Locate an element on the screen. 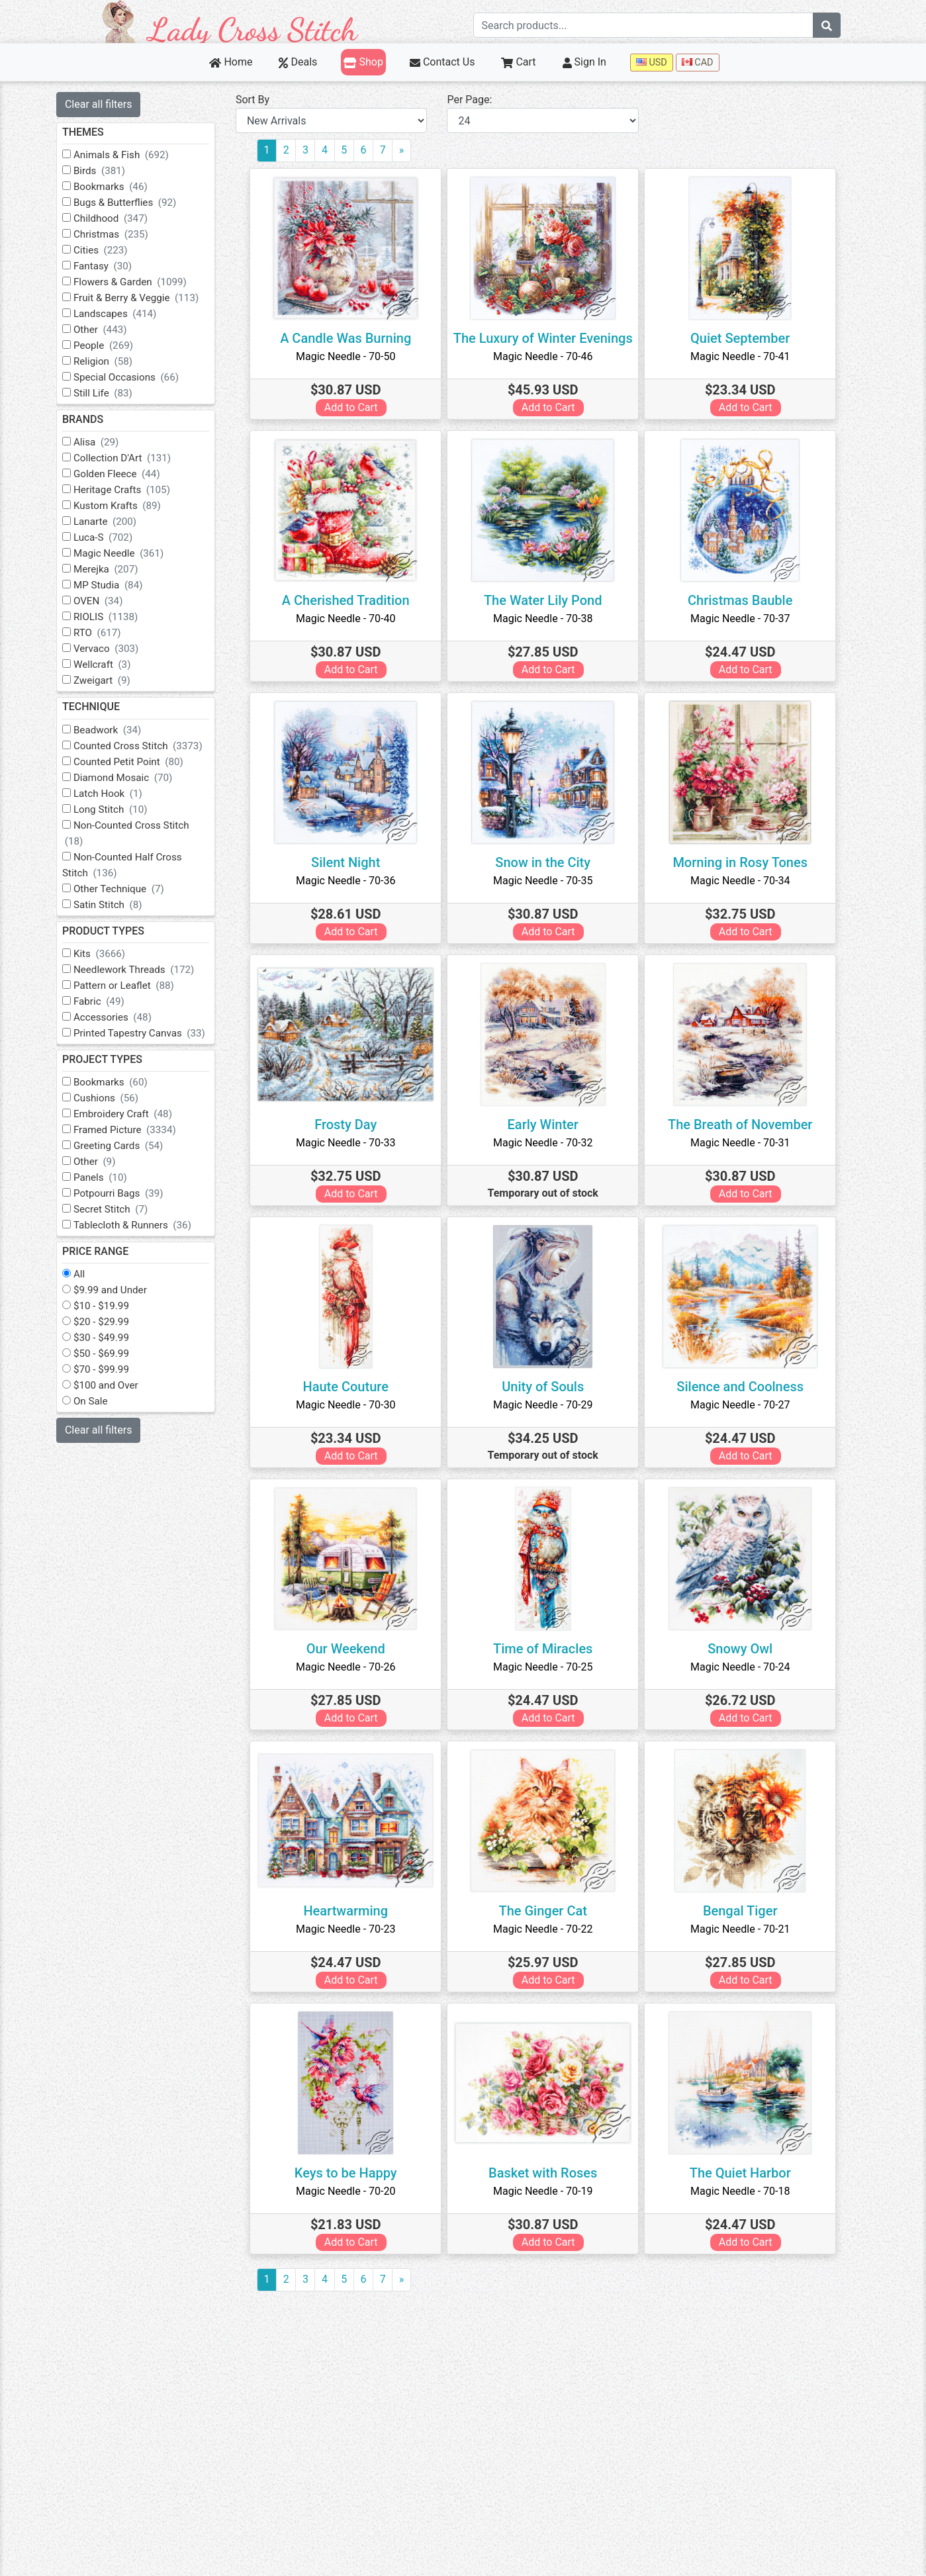  Lanarte is located at coordinates (114, 522).